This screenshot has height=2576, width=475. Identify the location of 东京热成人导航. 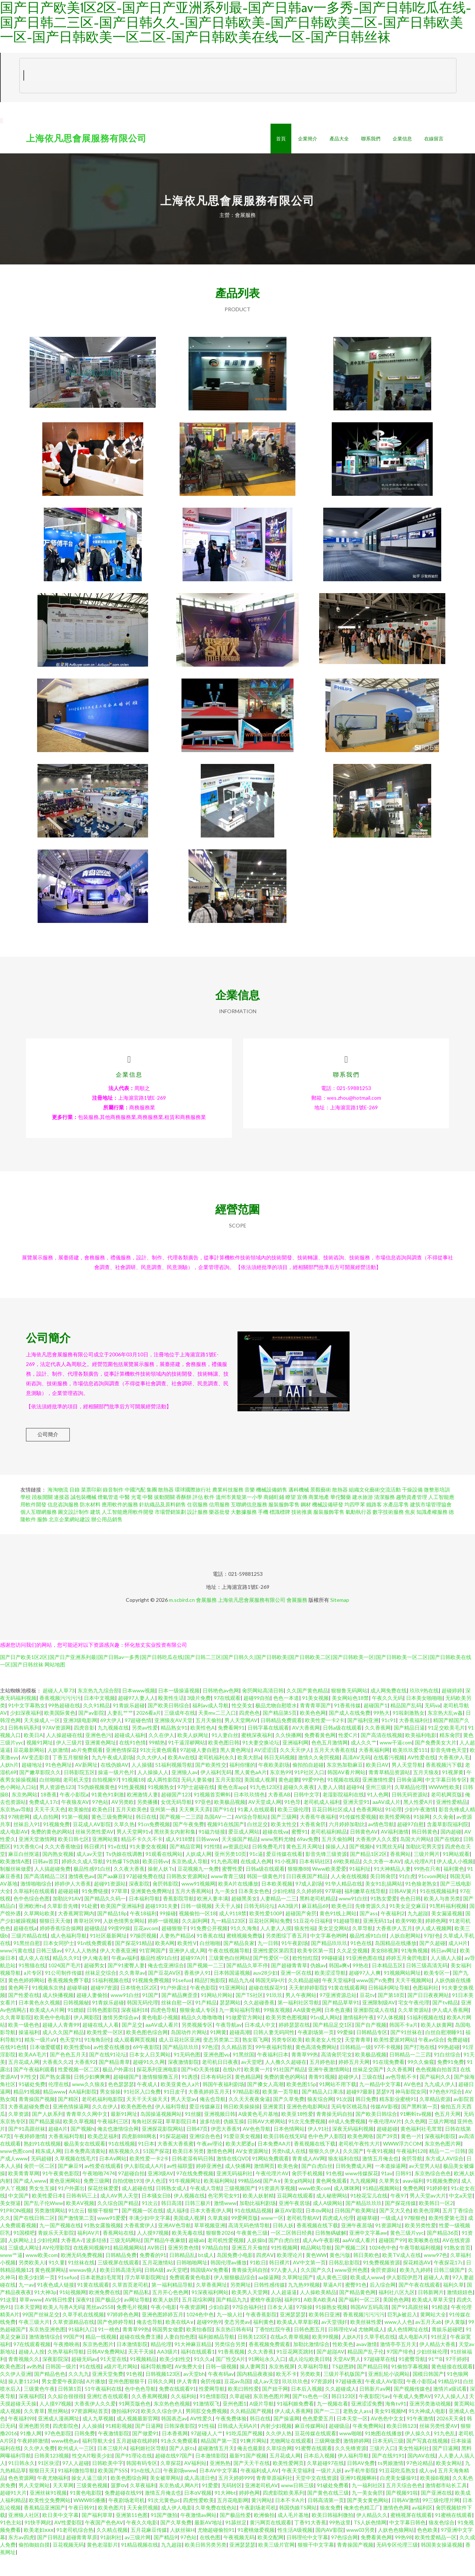
(189, 1881).